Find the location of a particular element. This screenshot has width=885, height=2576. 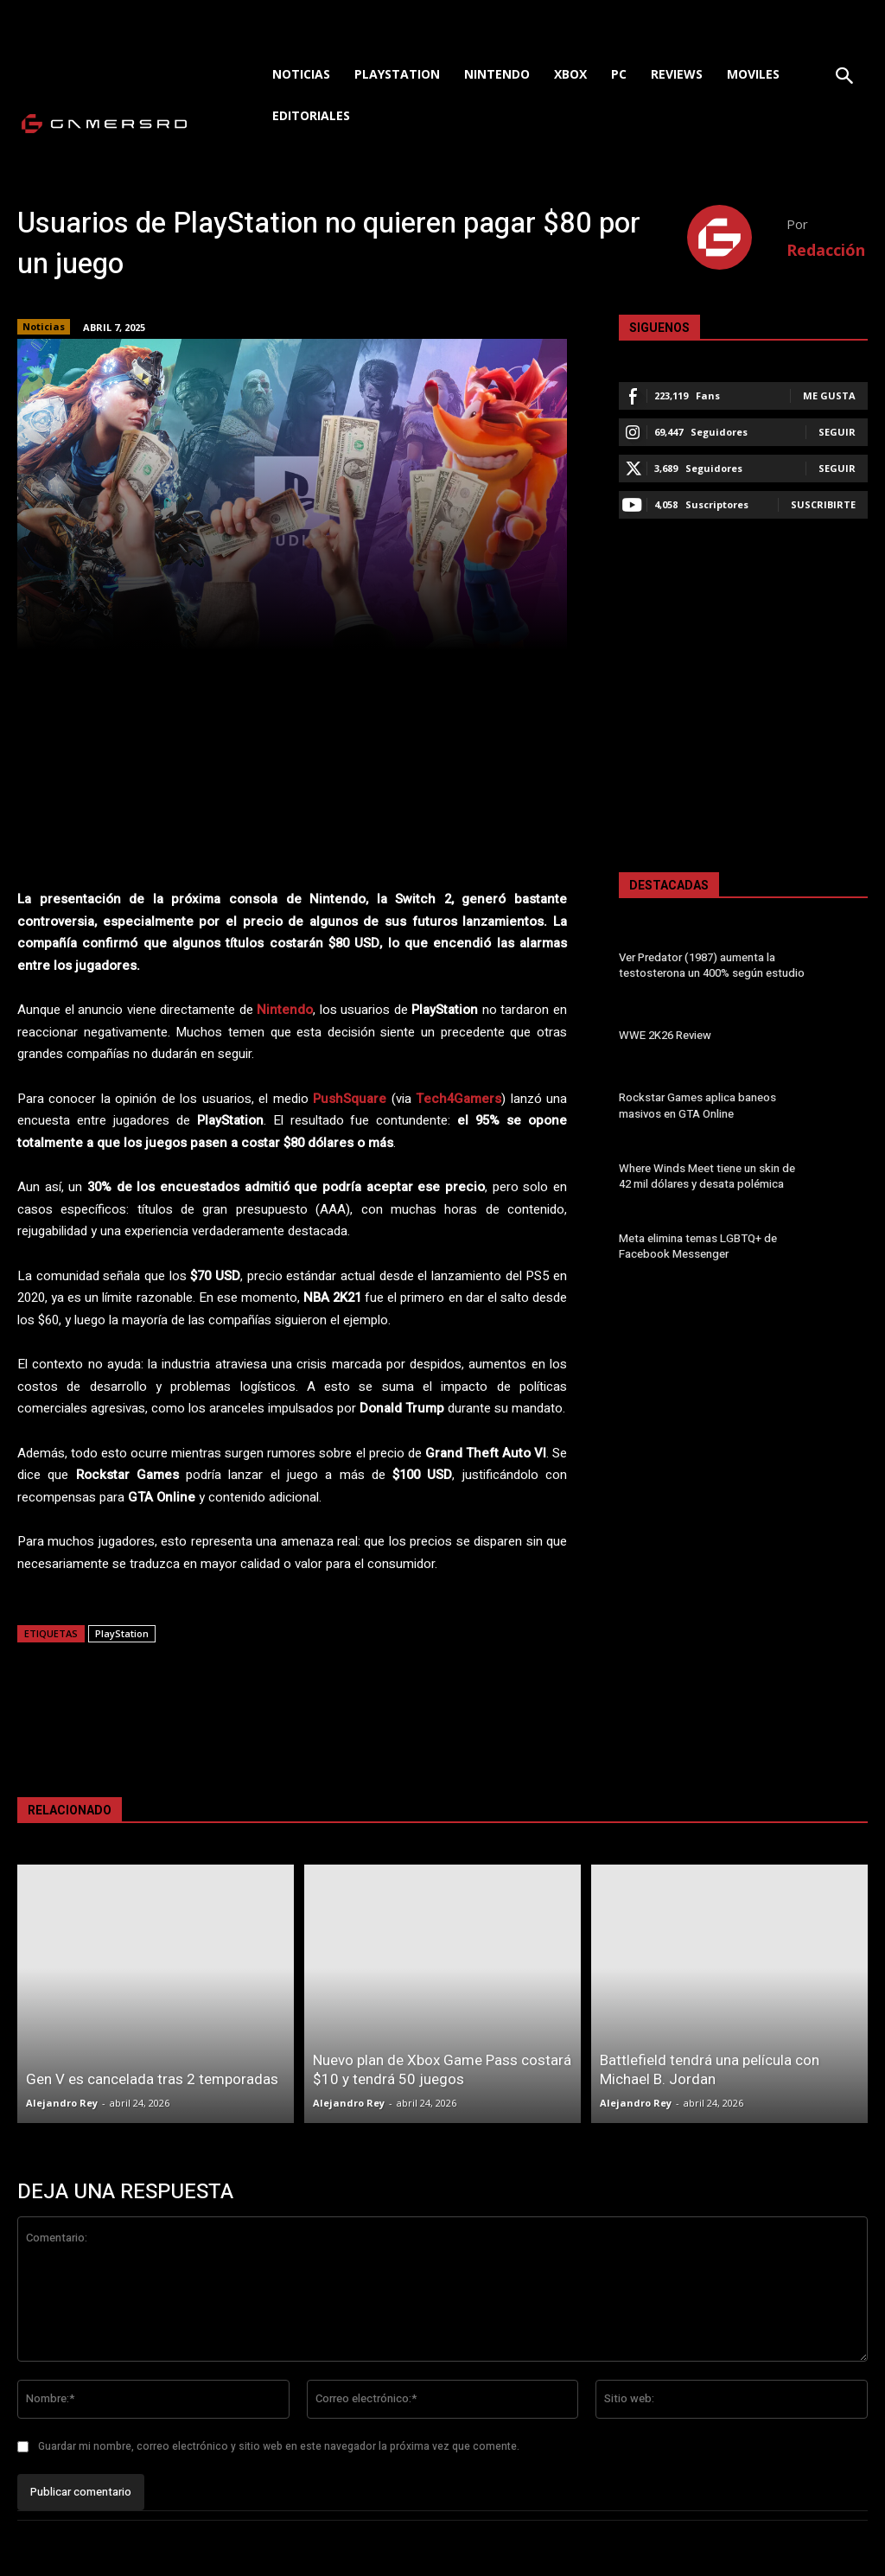

Seguir is located at coordinates (837, 431).